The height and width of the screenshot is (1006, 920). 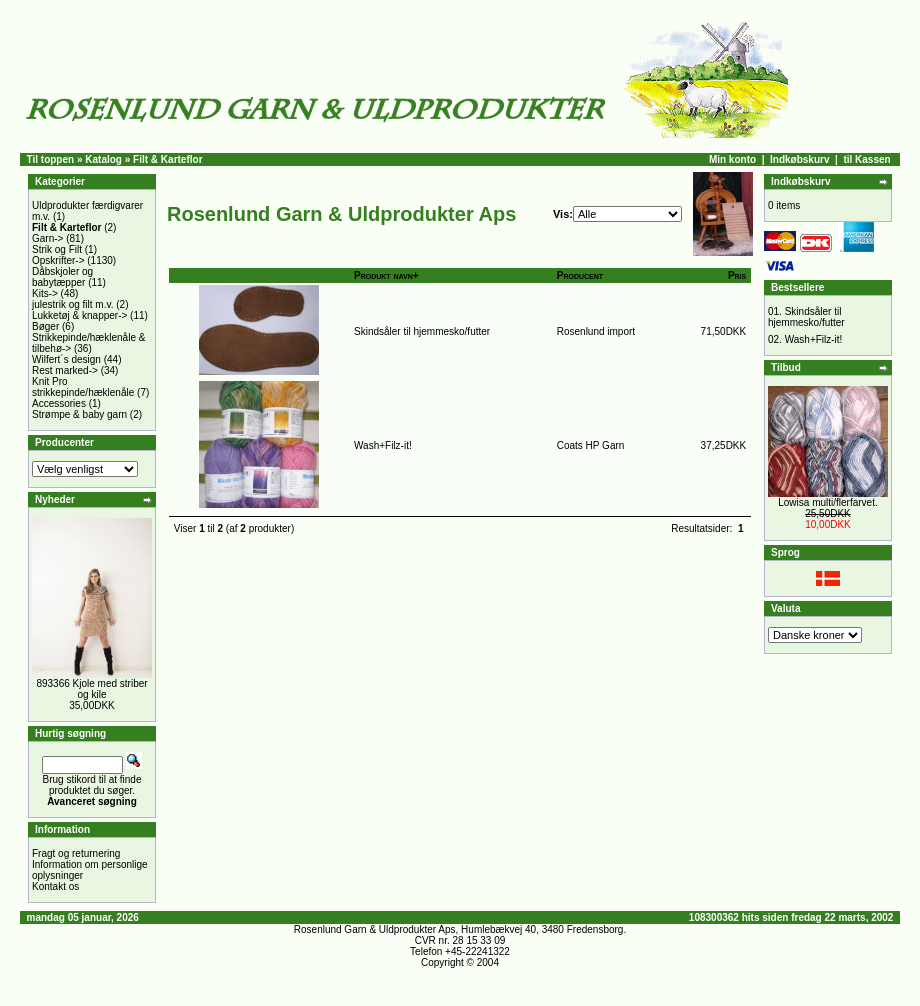 I want to click on Pris, so click(x=737, y=275).